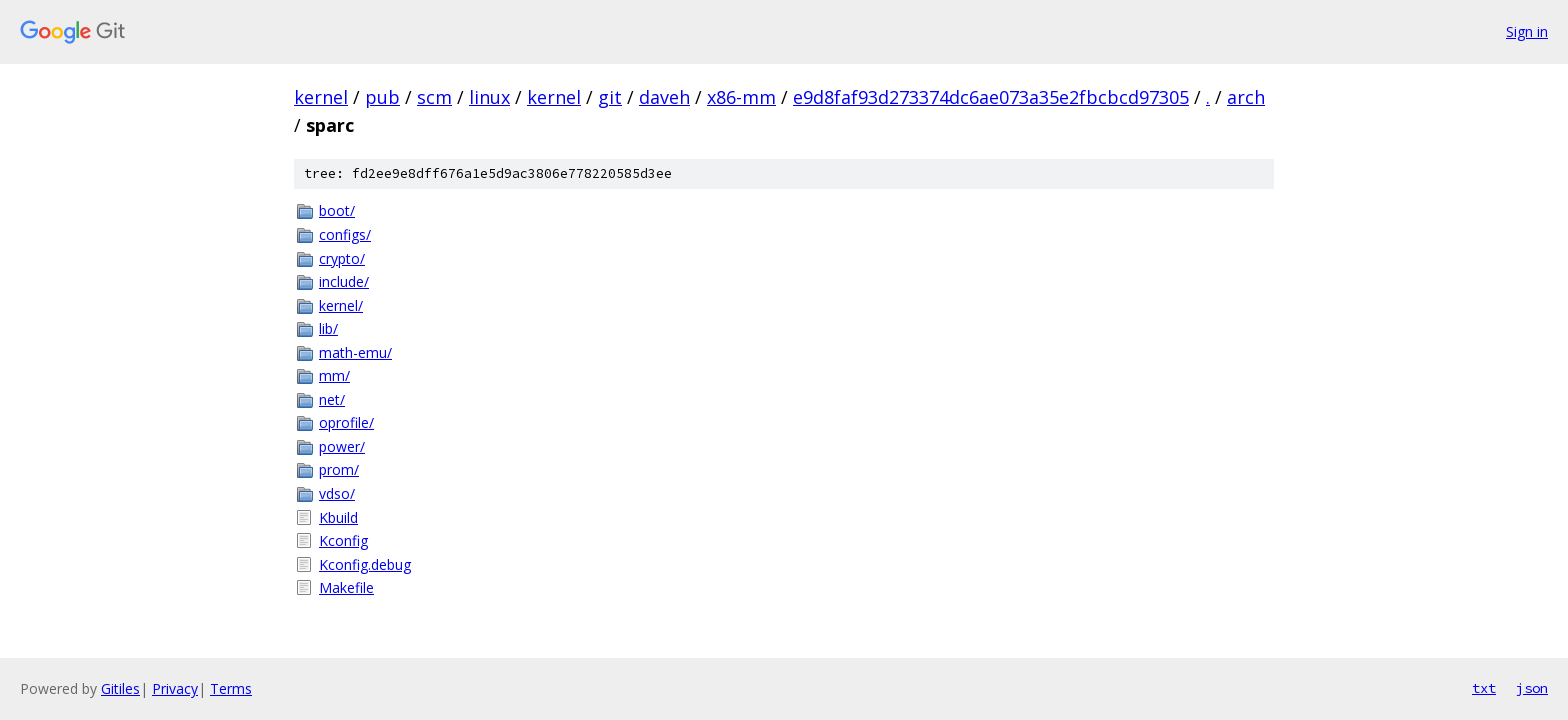 This screenshot has height=720, width=1568. What do you see at coordinates (342, 258) in the screenshot?
I see `crypto/` at bounding box center [342, 258].